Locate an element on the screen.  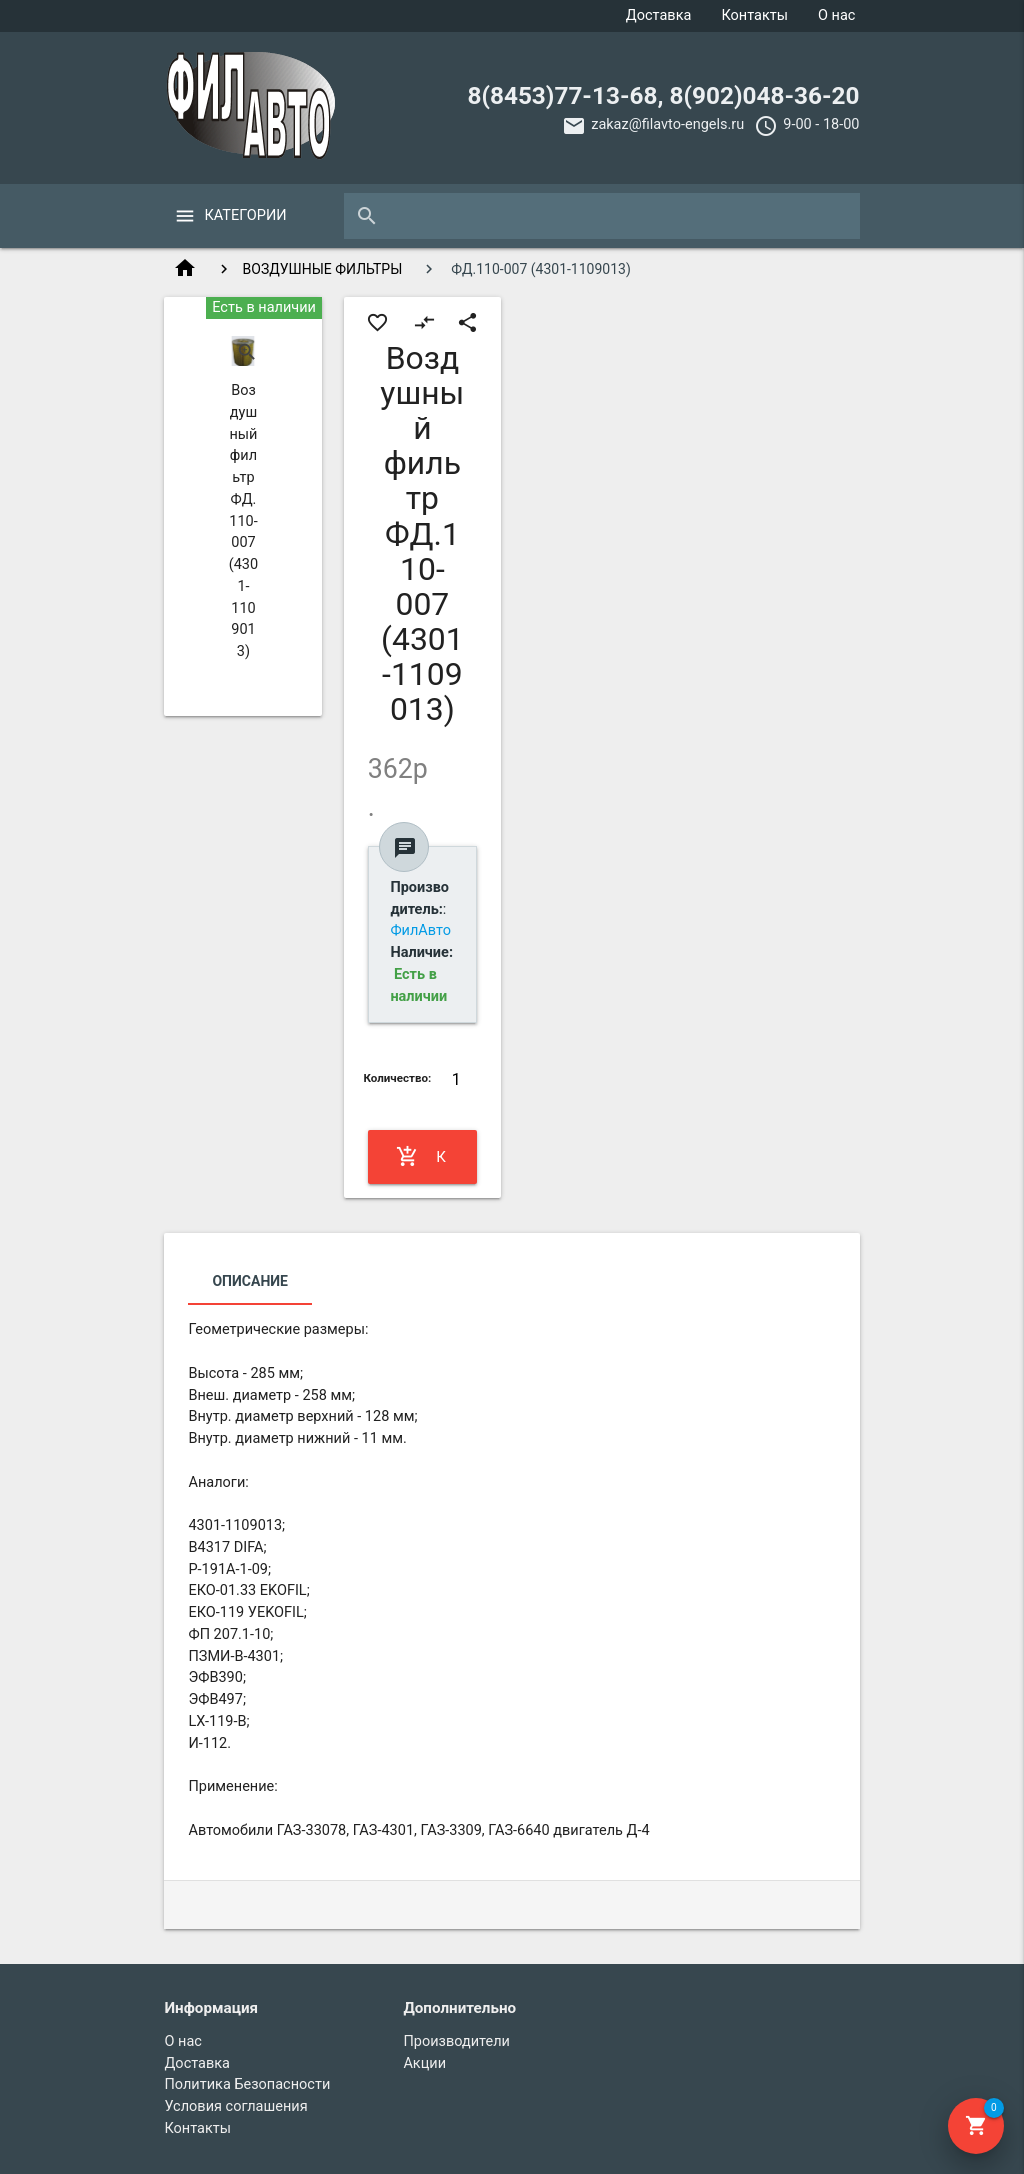
compare_arrows is located at coordinates (424, 322).